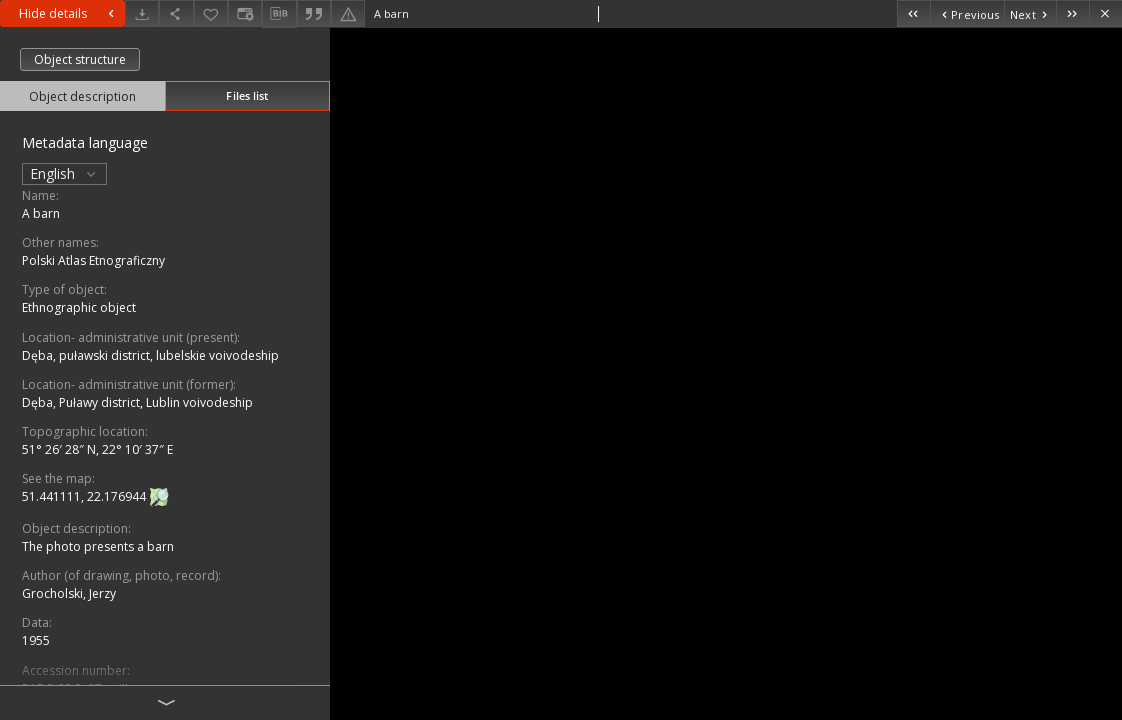 Image resolution: width=1122 pixels, height=720 pixels. Describe the element at coordinates (279, 14) in the screenshot. I see `[Download bibliography description]` at that location.